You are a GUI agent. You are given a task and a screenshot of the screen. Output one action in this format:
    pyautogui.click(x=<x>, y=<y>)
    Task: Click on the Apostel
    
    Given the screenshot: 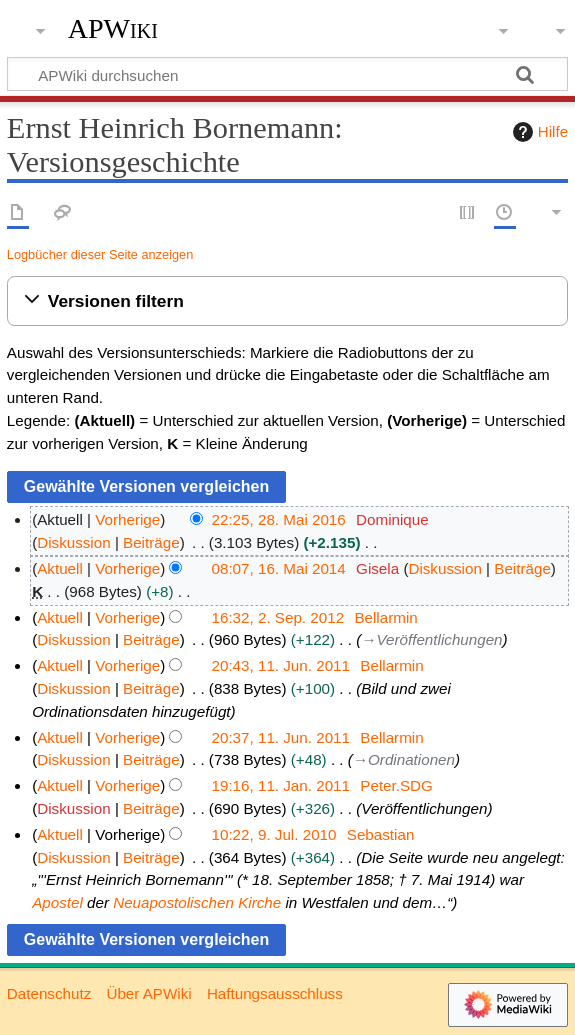 What is the action you would take?
    pyautogui.click(x=57, y=902)
    